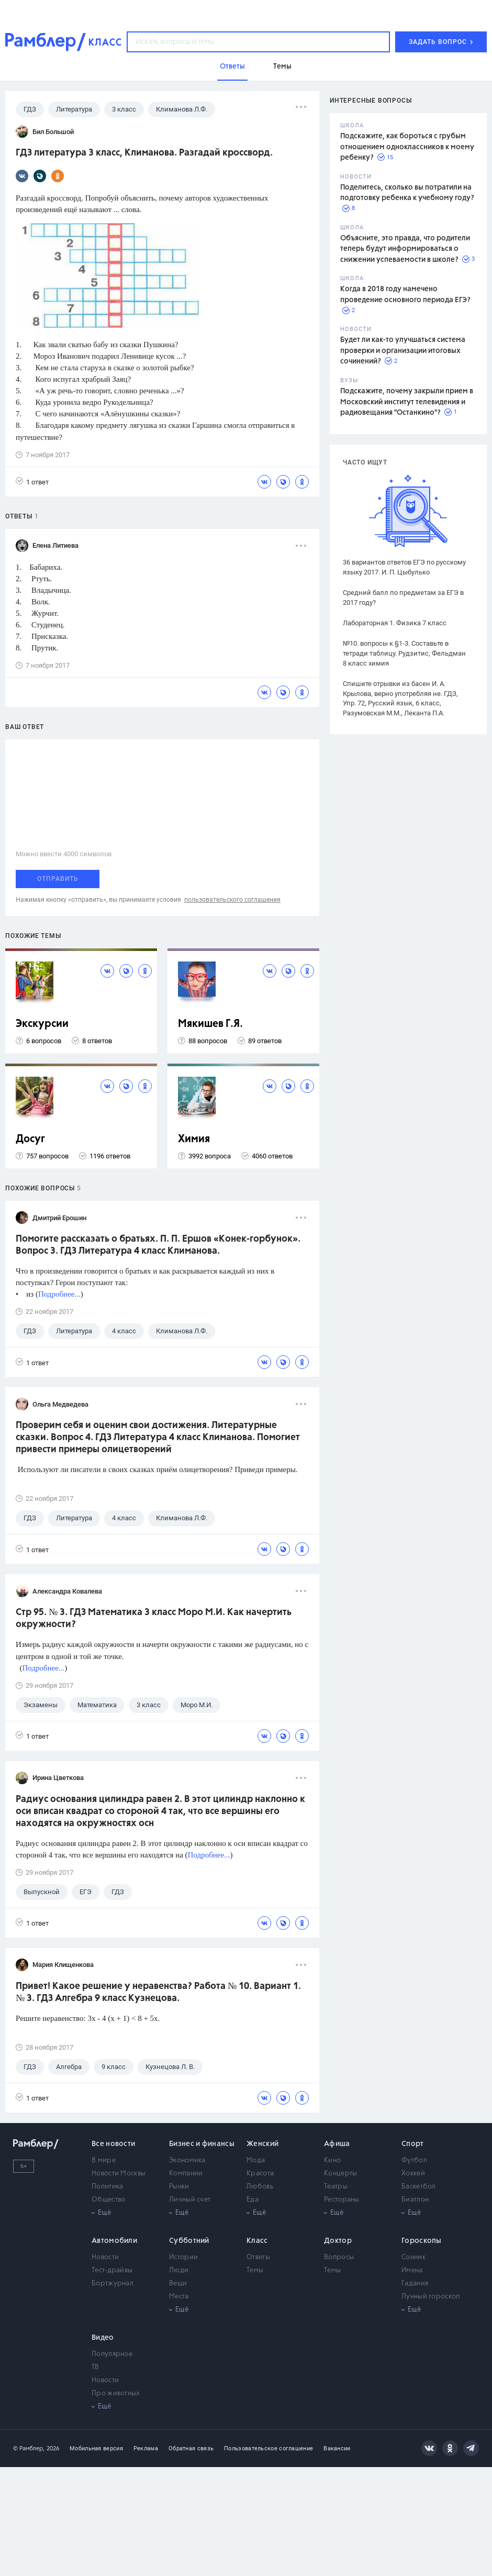 This screenshot has height=2576, width=492. I want to click on Истории, so click(183, 2257).